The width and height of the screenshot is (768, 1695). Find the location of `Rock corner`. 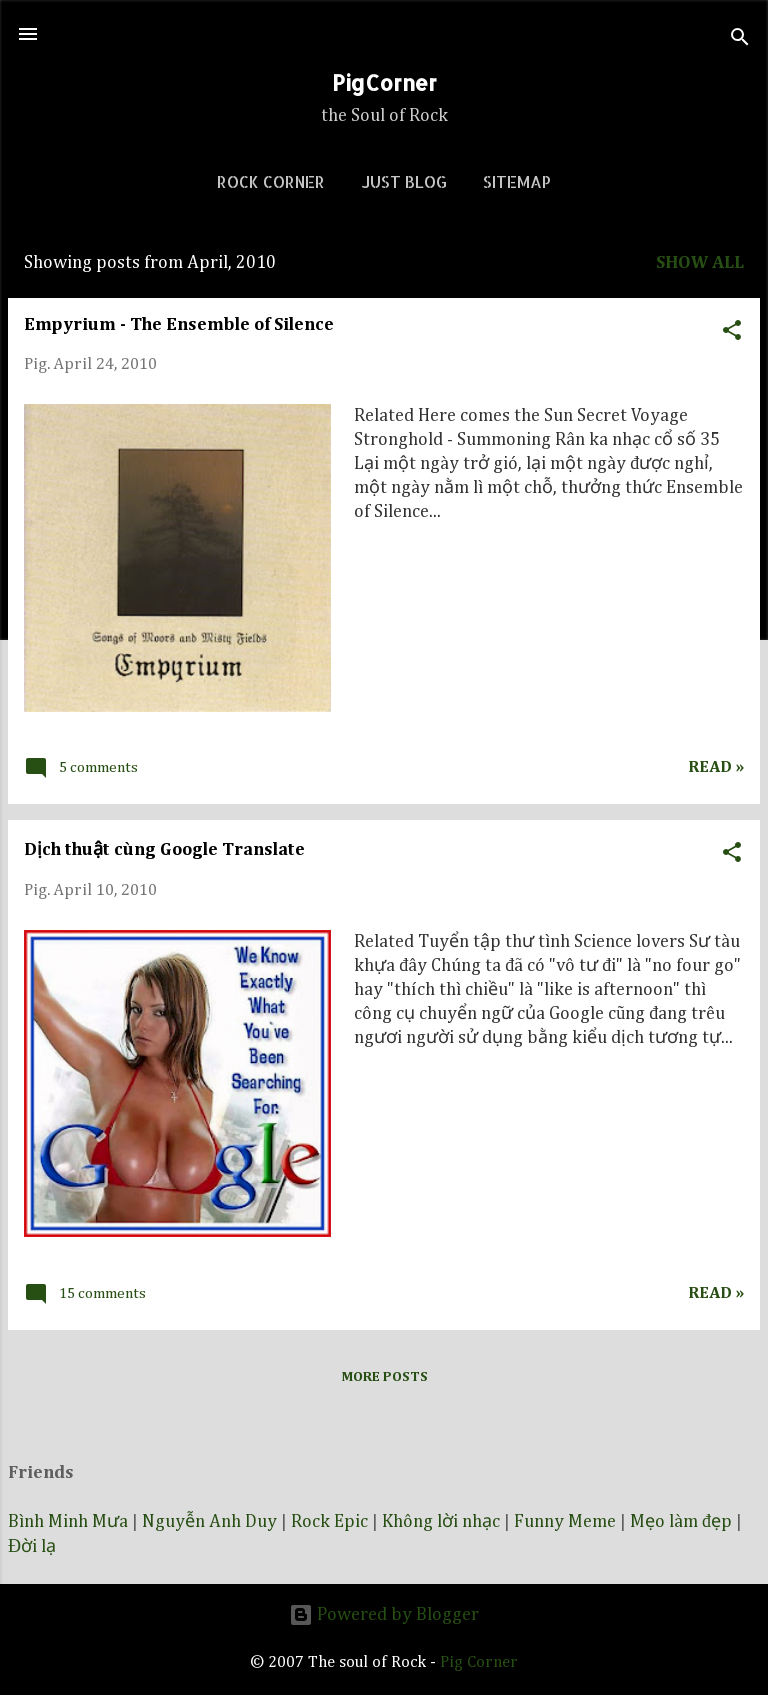

Rock corner is located at coordinates (271, 181).